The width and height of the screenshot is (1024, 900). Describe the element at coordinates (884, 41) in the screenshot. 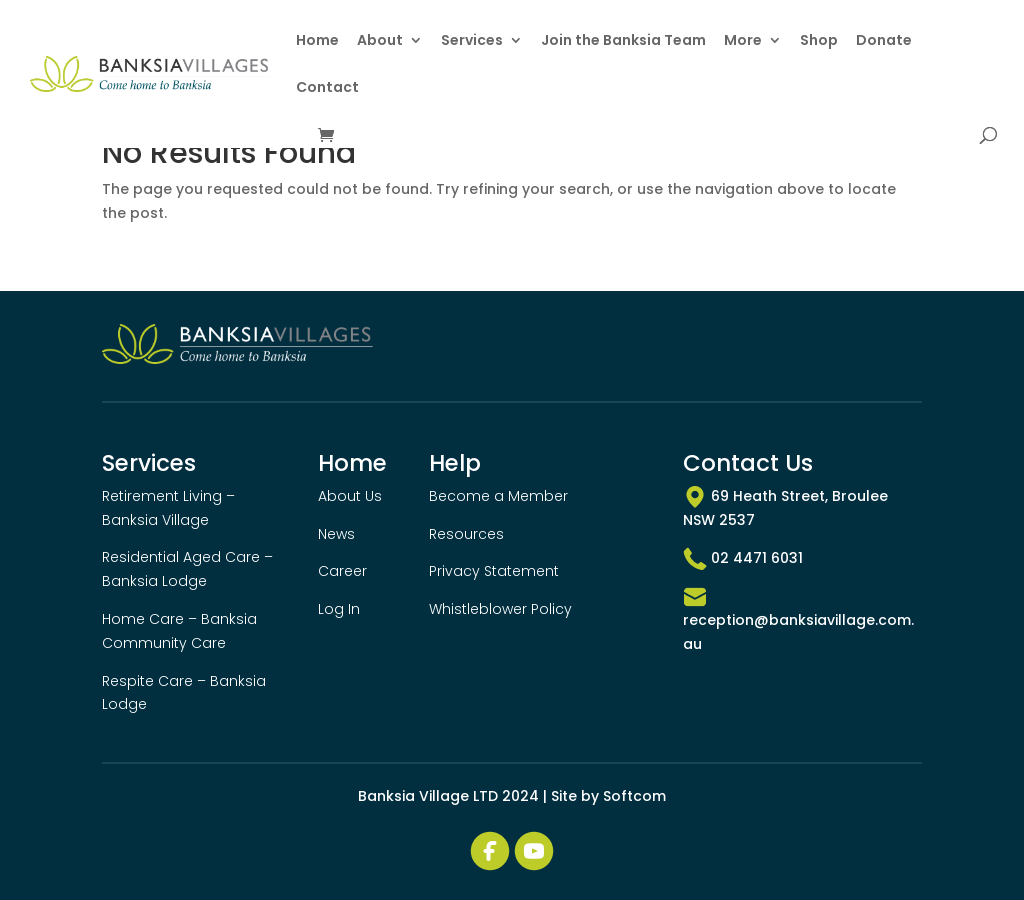

I see `Donate` at that location.